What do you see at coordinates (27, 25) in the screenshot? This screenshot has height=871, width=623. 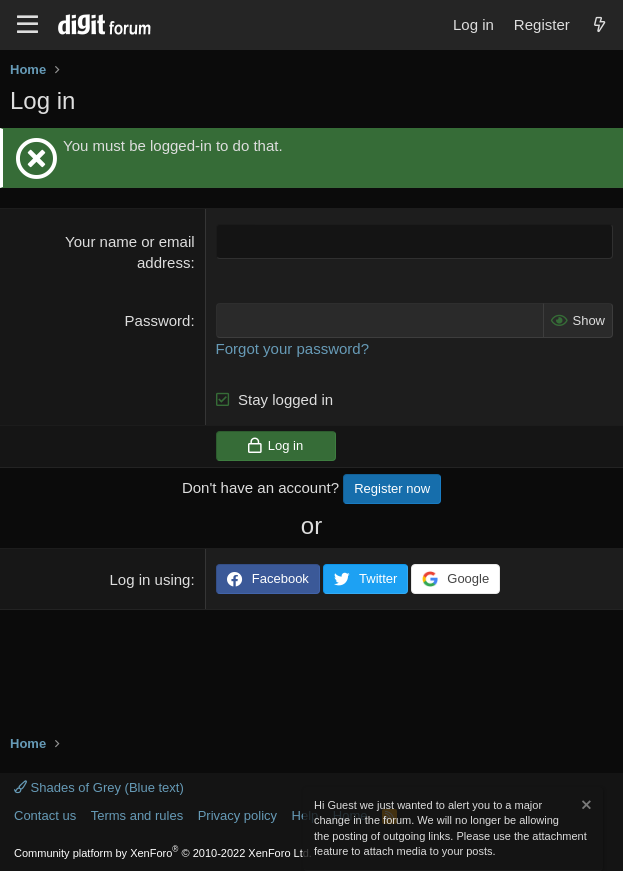 I see `[Menu]` at bounding box center [27, 25].